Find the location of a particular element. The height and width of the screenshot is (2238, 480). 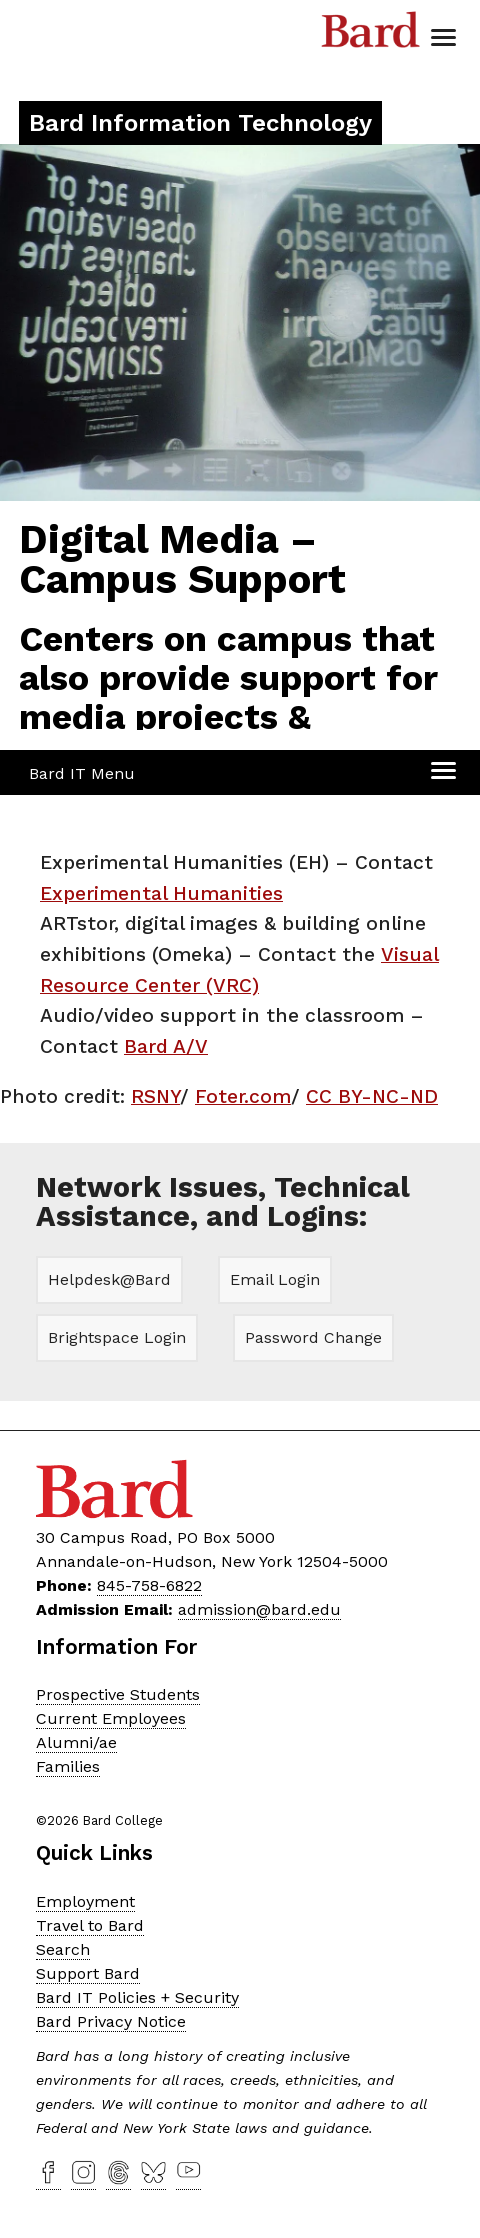

Password Change is located at coordinates (313, 1337).